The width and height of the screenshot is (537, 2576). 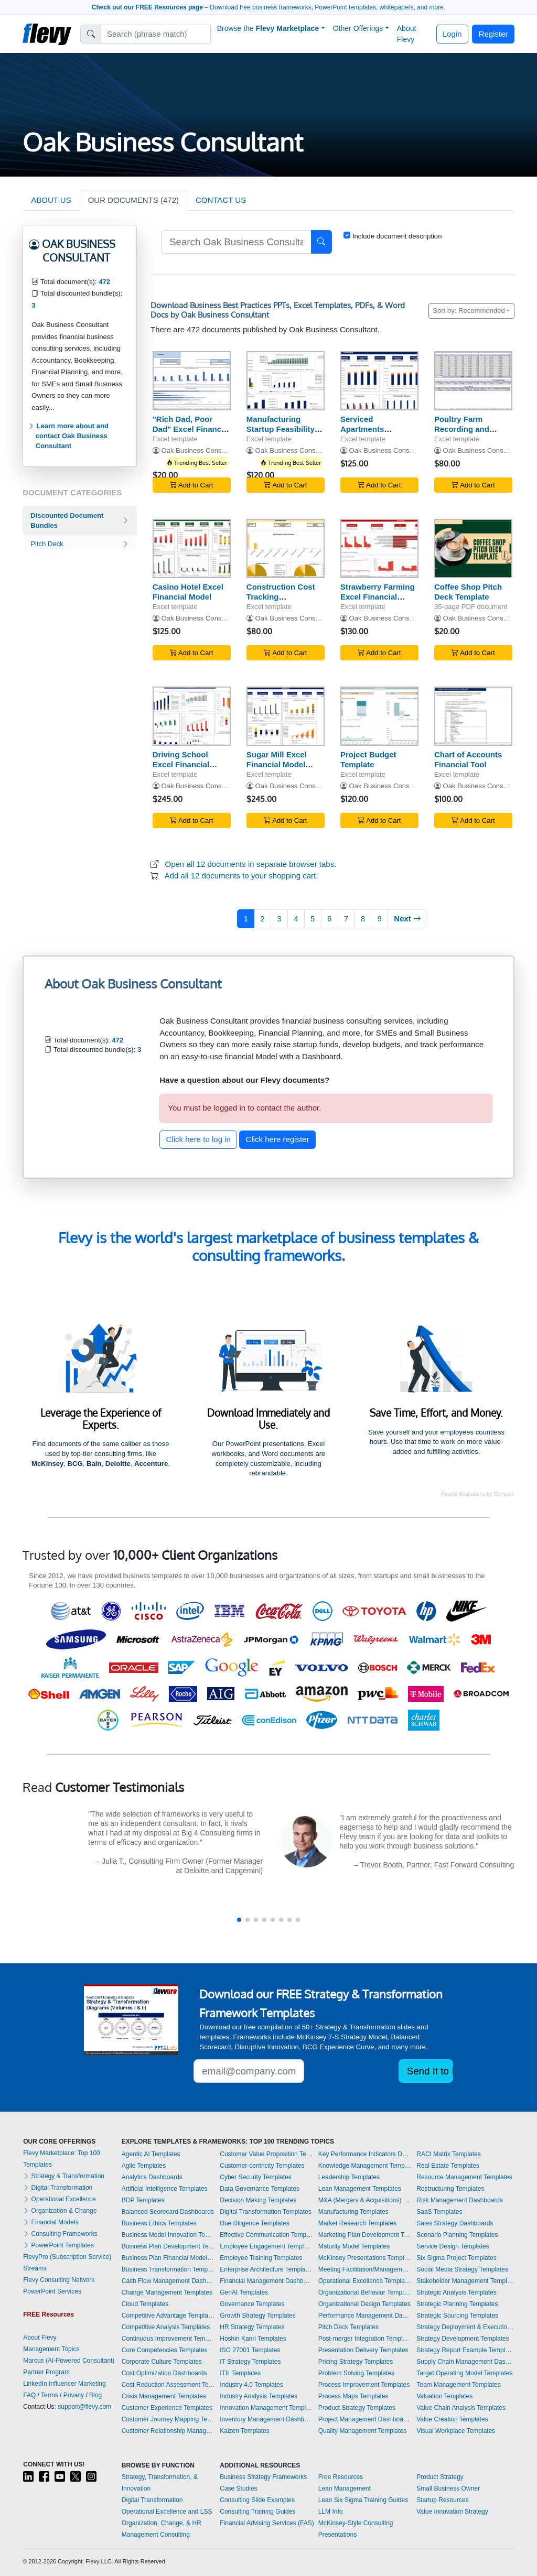 I want to click on Click here register, so click(x=277, y=1139).